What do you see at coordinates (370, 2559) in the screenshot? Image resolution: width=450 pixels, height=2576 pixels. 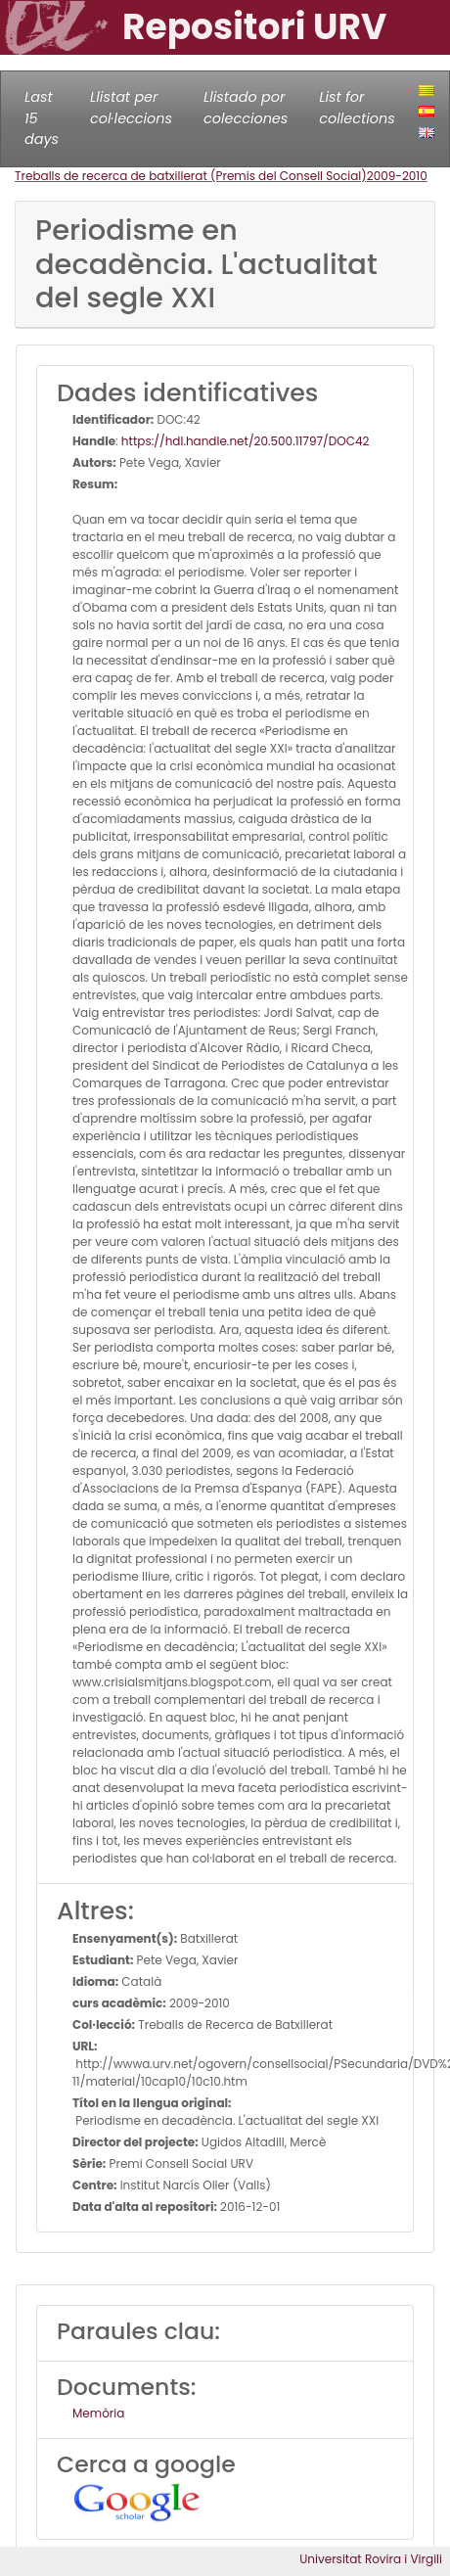 I see `Universitat Rovira i Virgili` at bounding box center [370, 2559].